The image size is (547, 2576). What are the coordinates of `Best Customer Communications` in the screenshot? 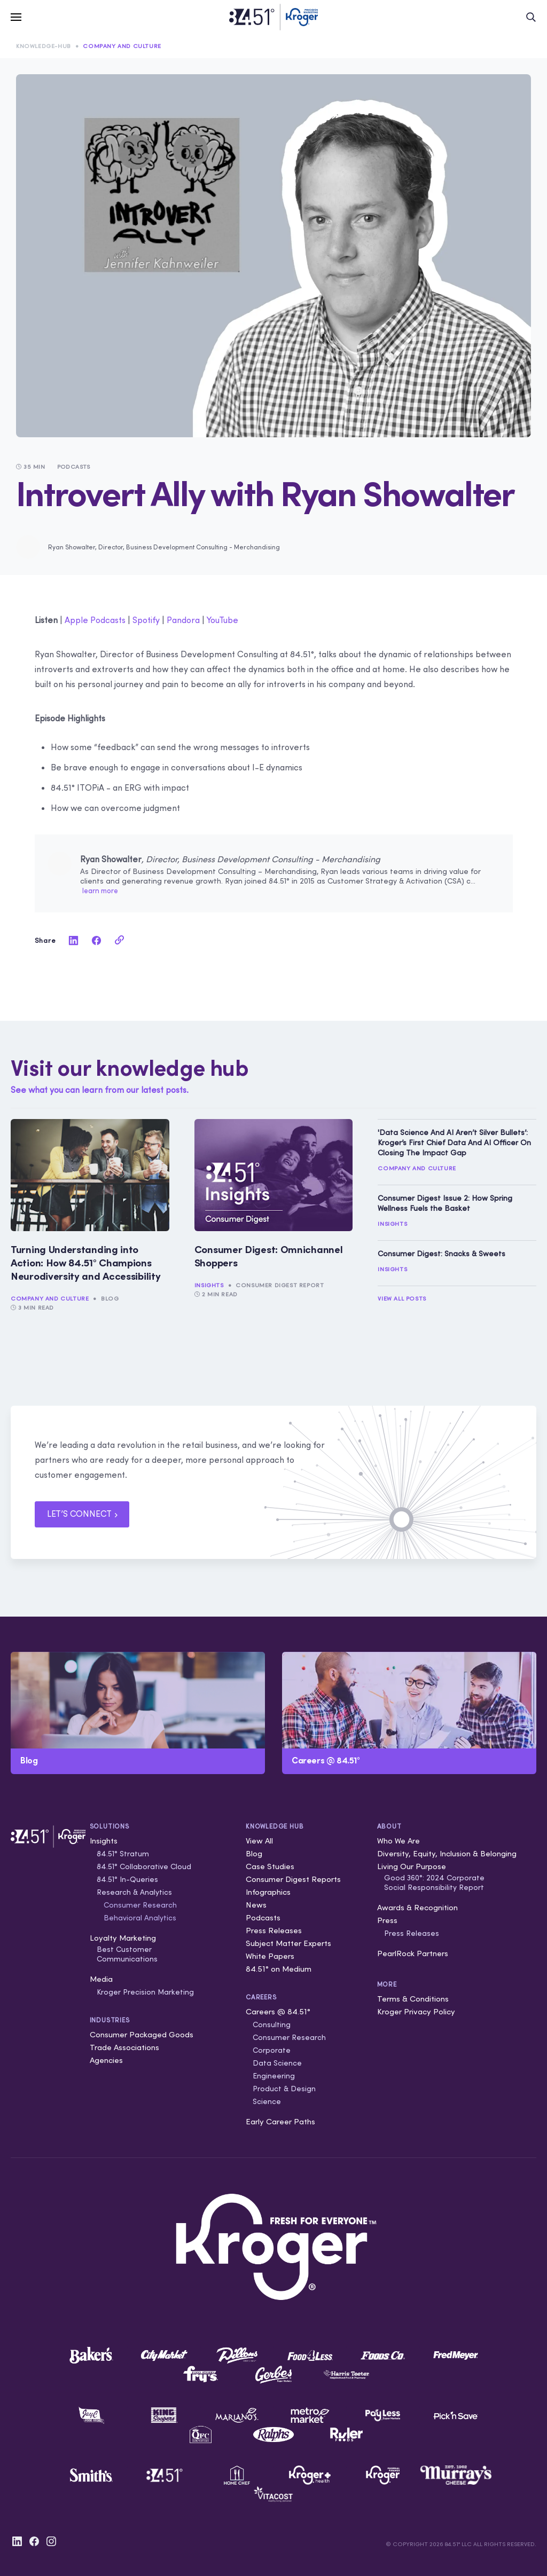 It's located at (127, 1954).